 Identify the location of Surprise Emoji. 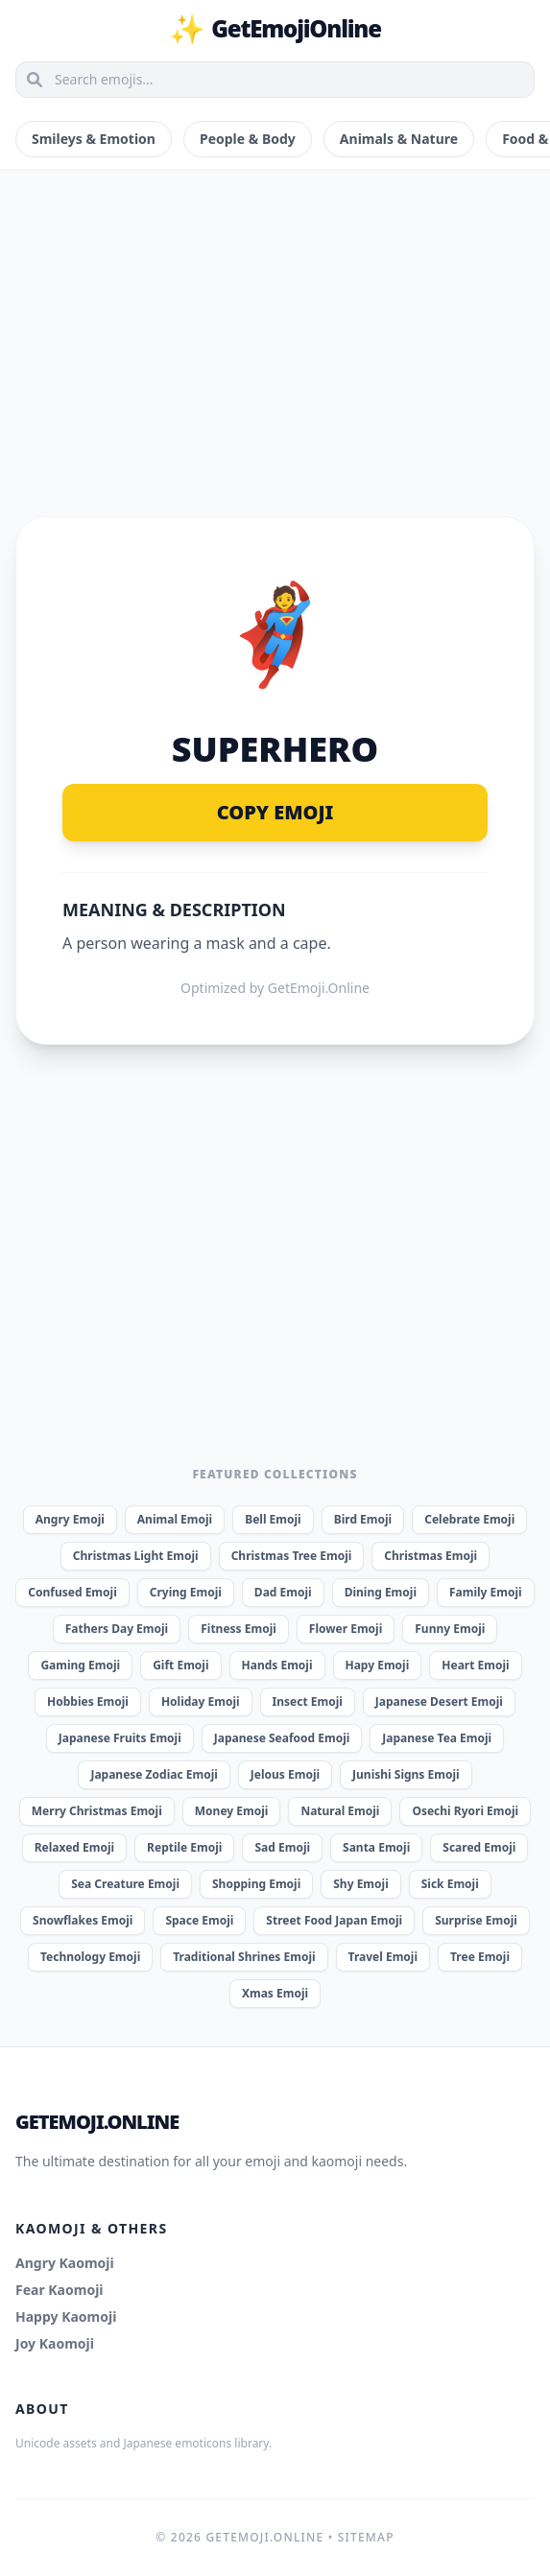
(476, 1920).